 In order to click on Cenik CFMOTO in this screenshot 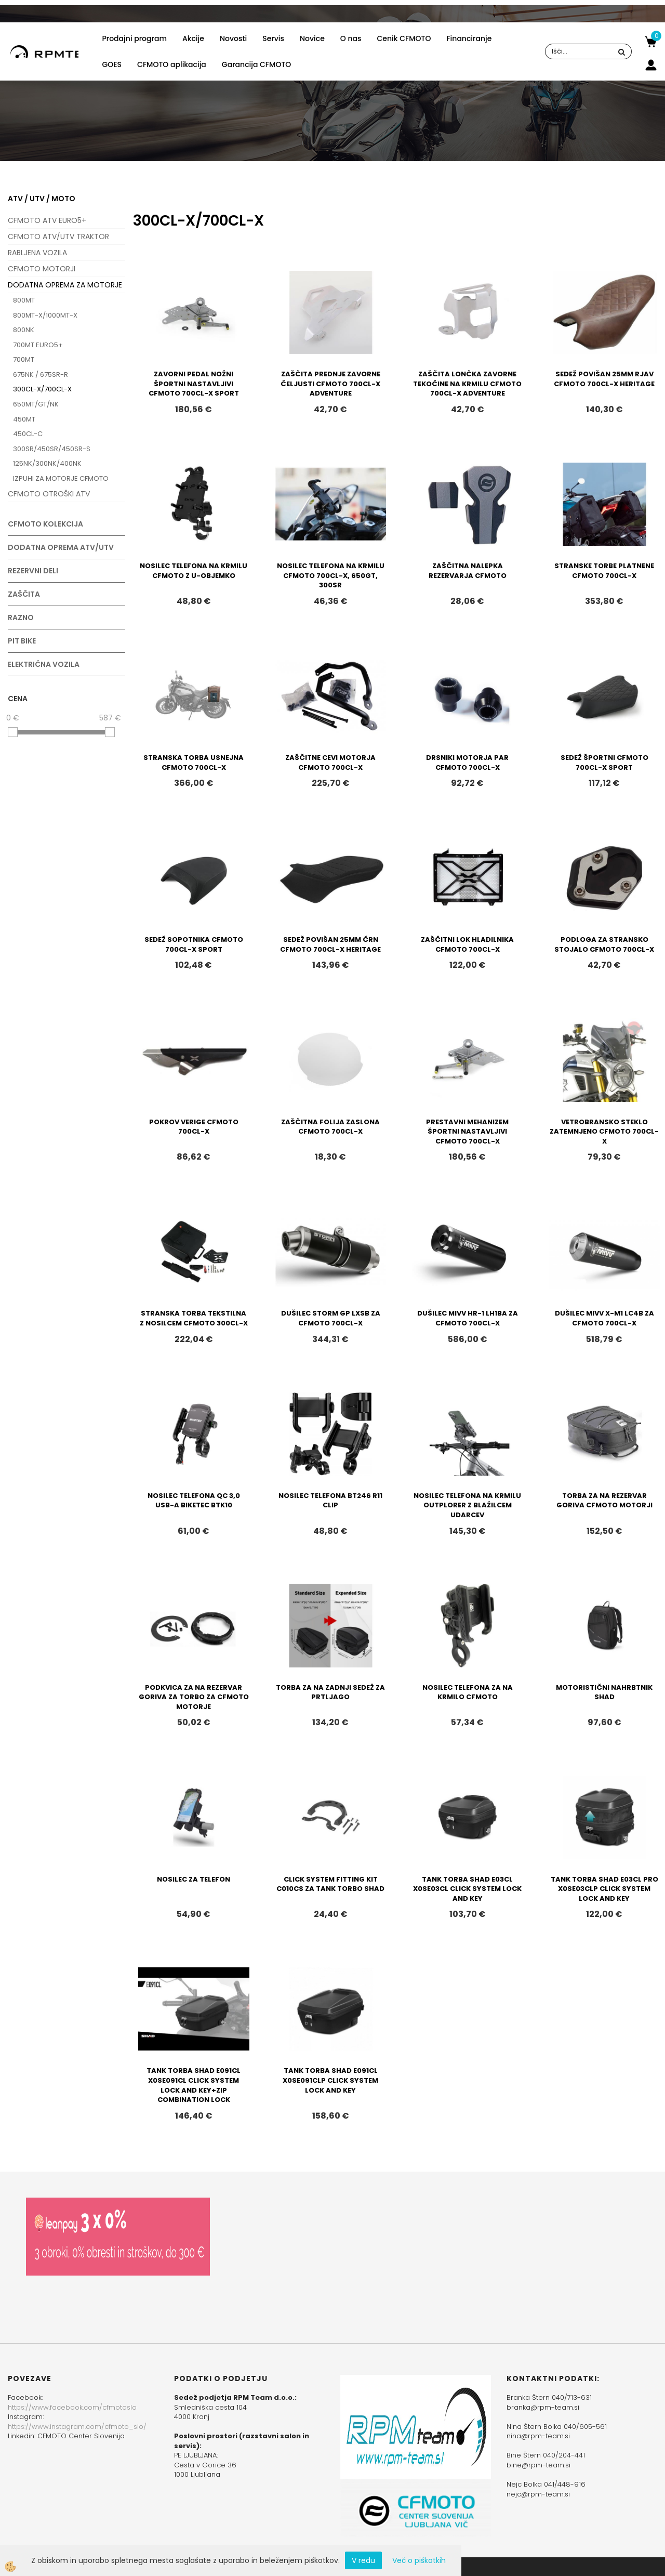, I will do `click(404, 38)`.